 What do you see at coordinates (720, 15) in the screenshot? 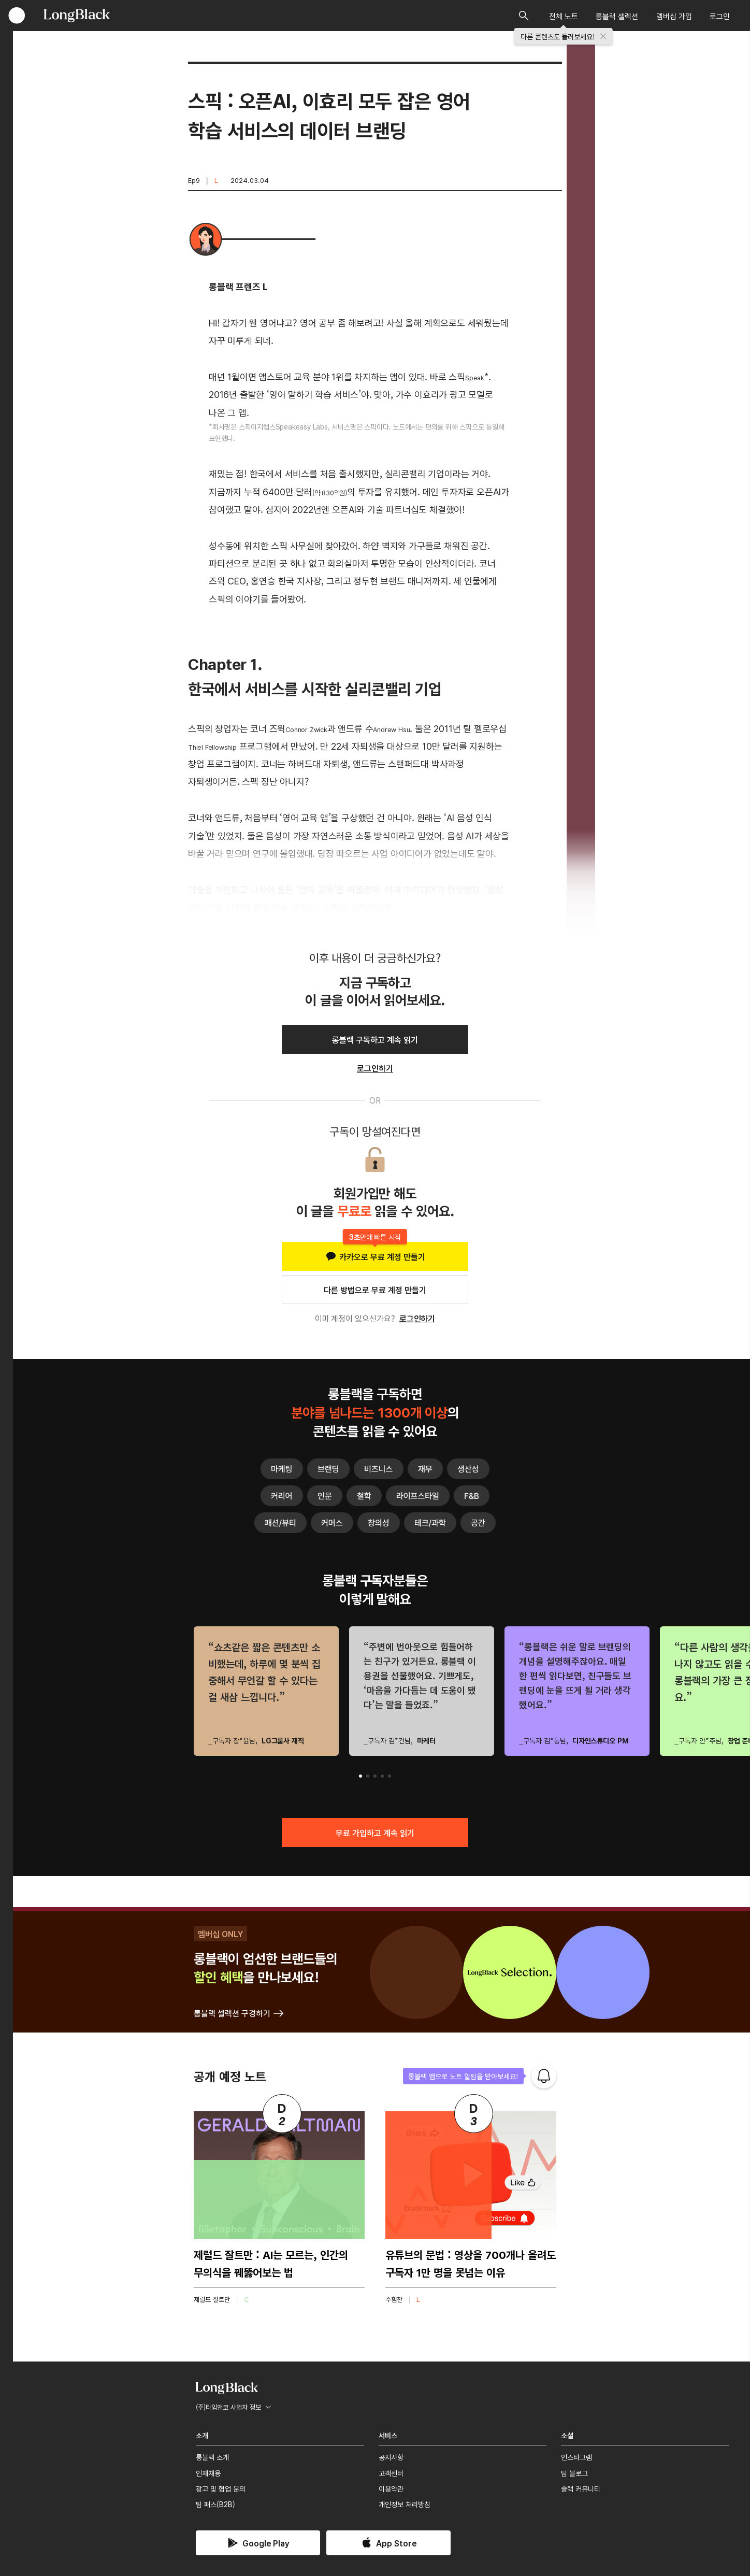
I see `로그인` at bounding box center [720, 15].